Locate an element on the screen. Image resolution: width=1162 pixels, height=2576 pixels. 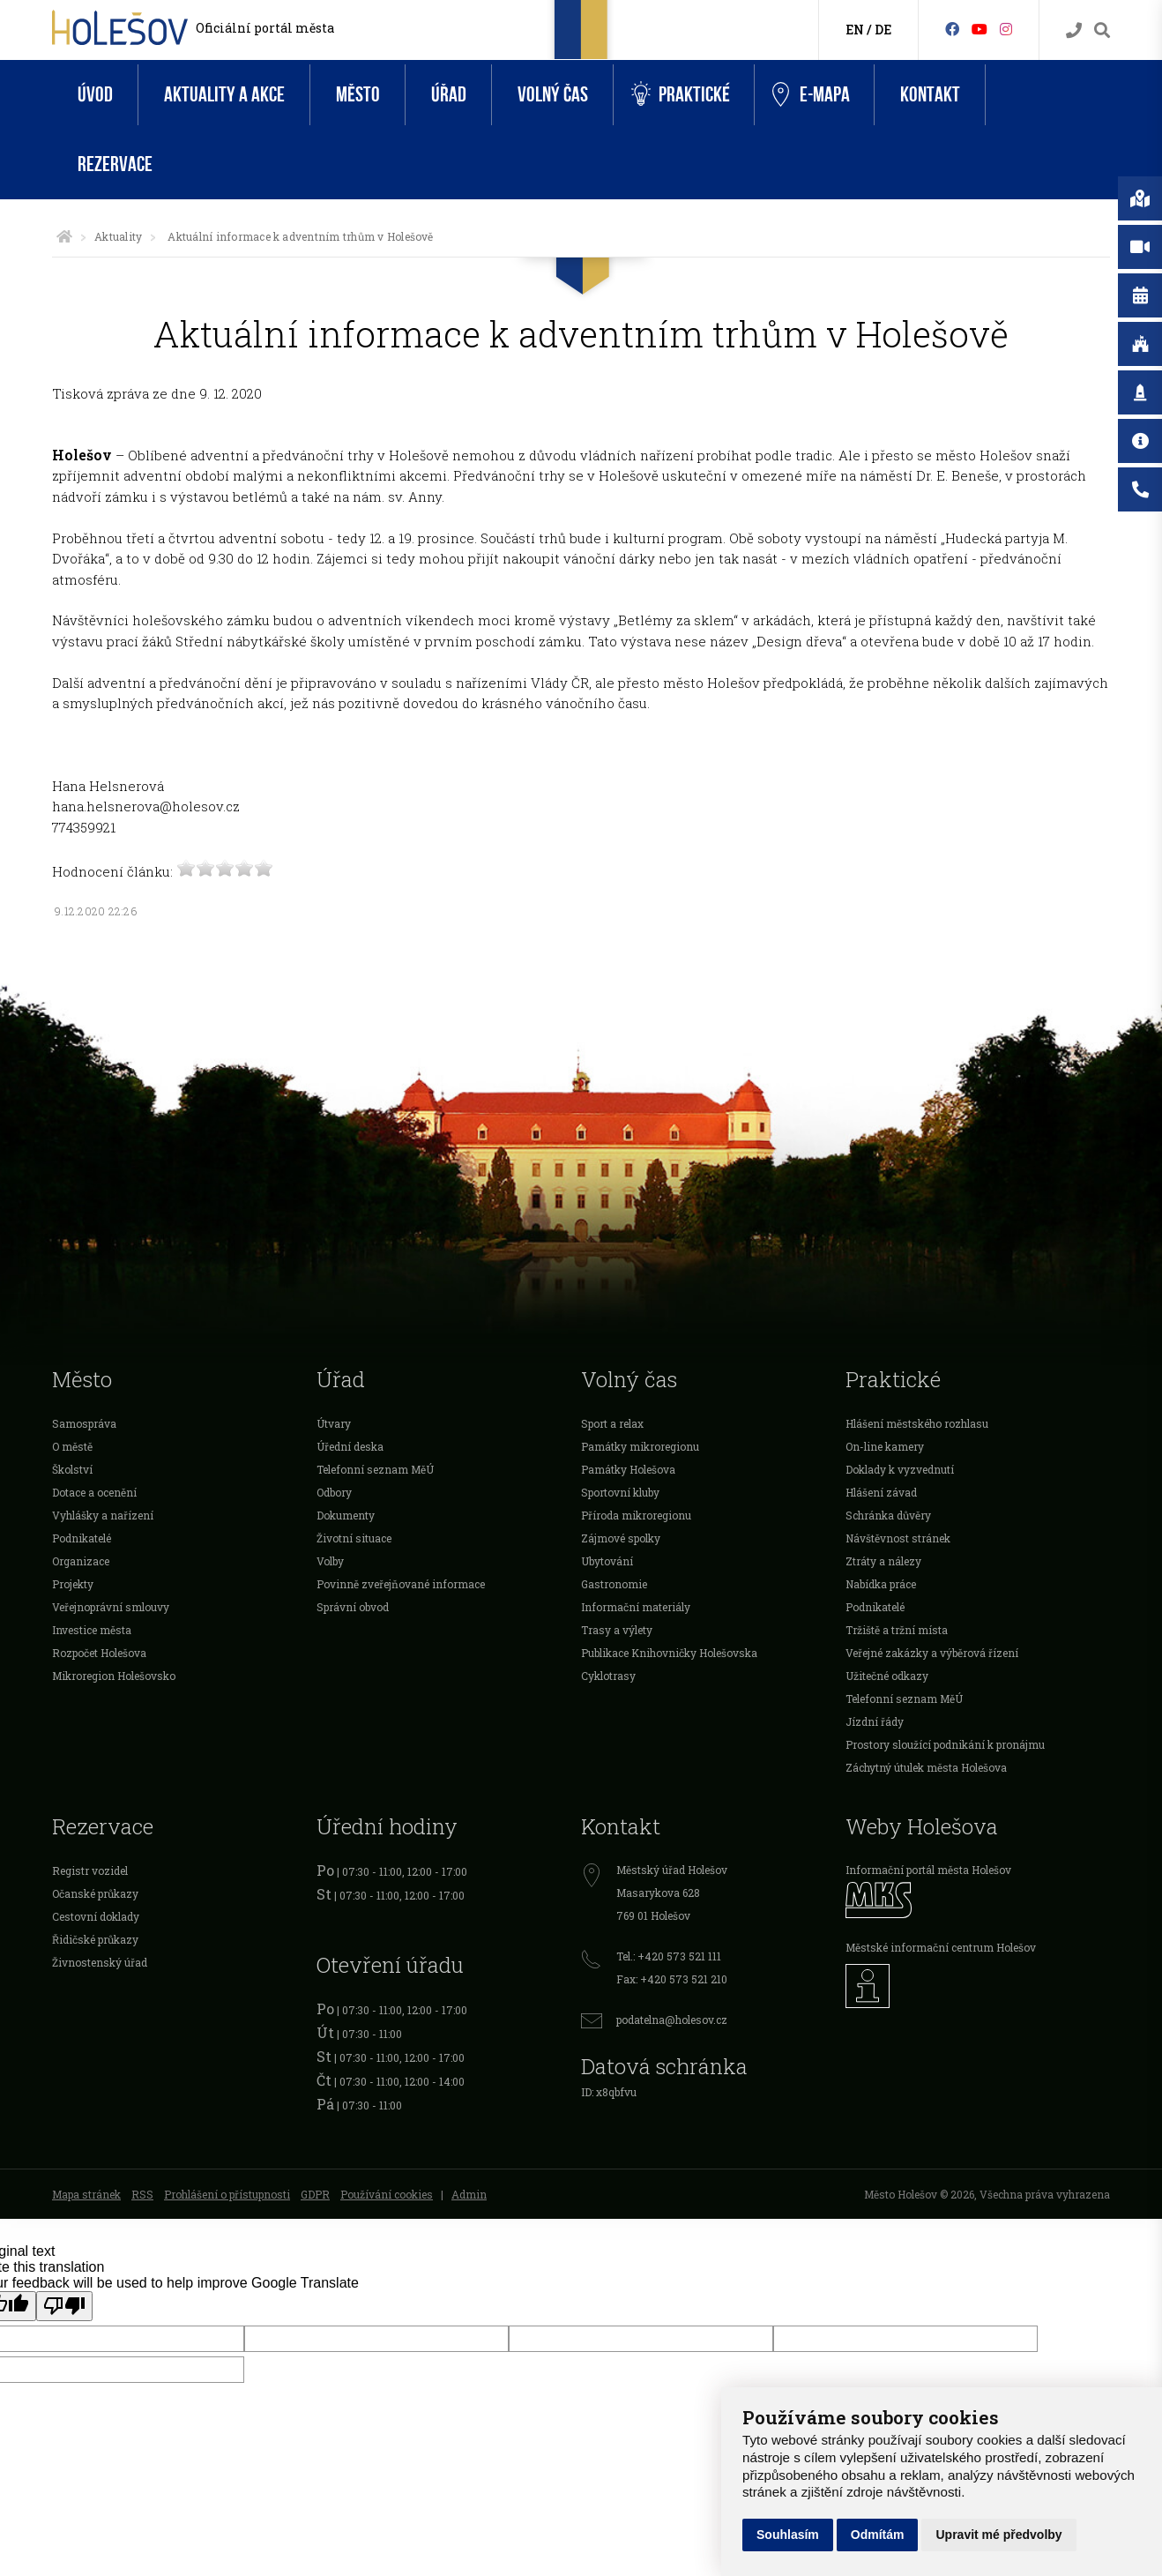
Tel.: +420 573 521 111 is located at coordinates (668, 1956).